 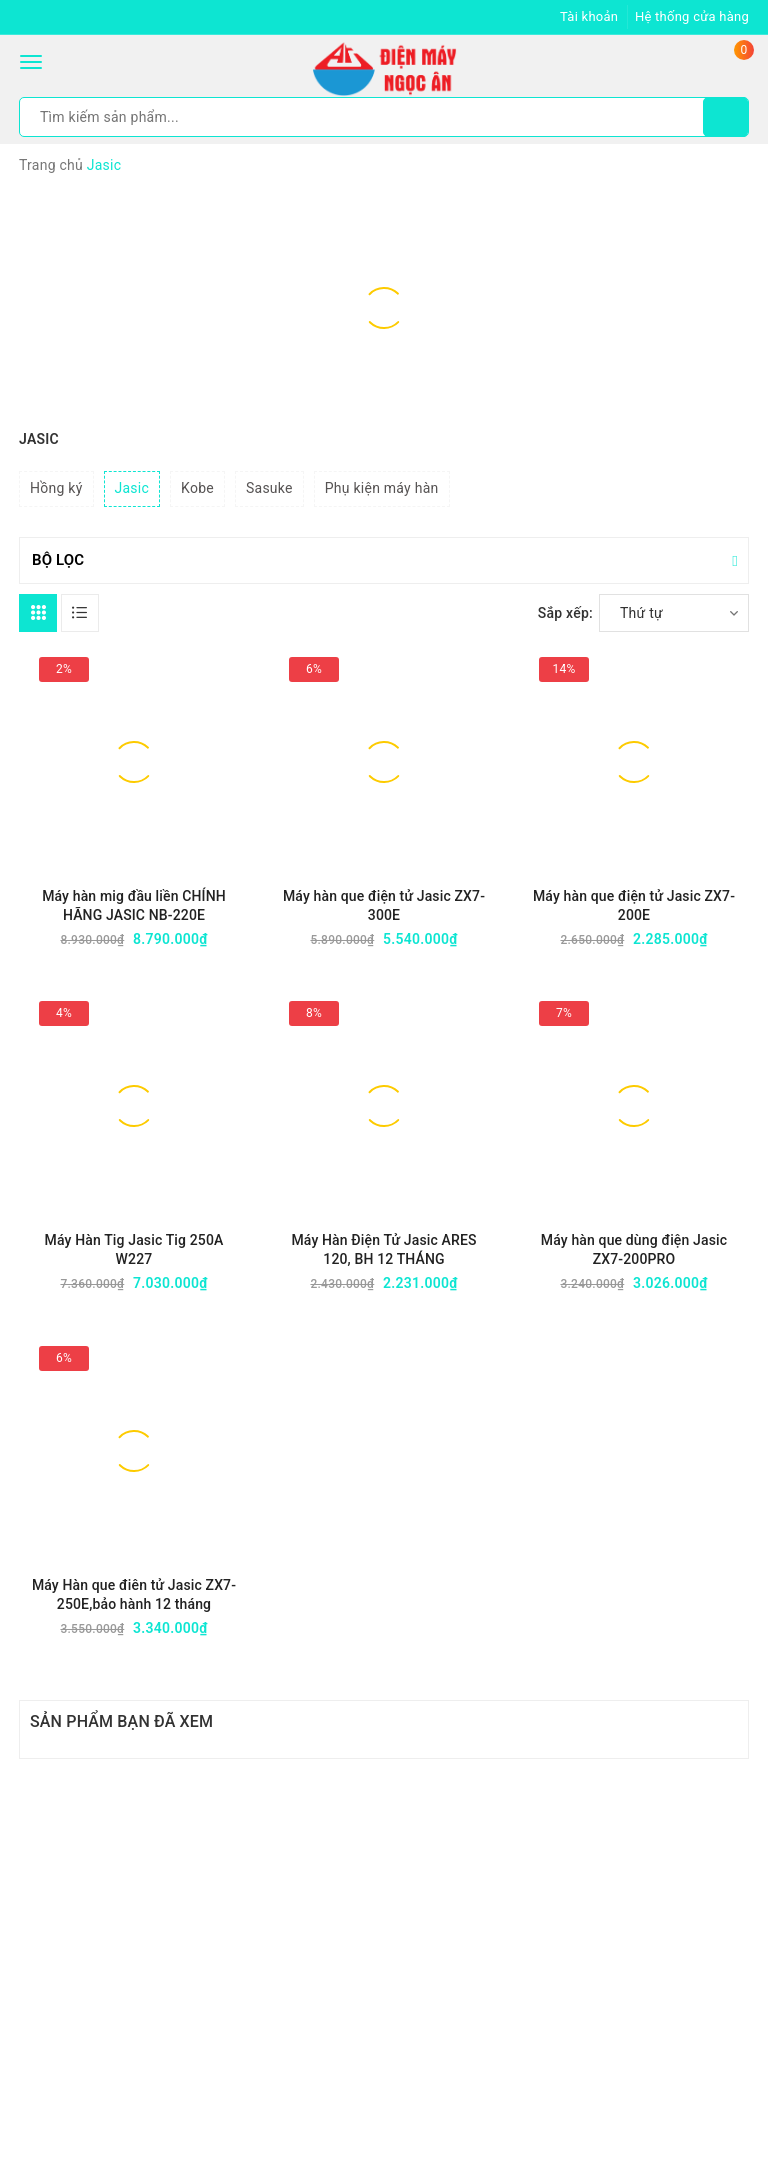 What do you see at coordinates (134, 905) in the screenshot?
I see `Máy hàn mig đầu liền CHÍNH HÃNG JASIC NB-220E` at bounding box center [134, 905].